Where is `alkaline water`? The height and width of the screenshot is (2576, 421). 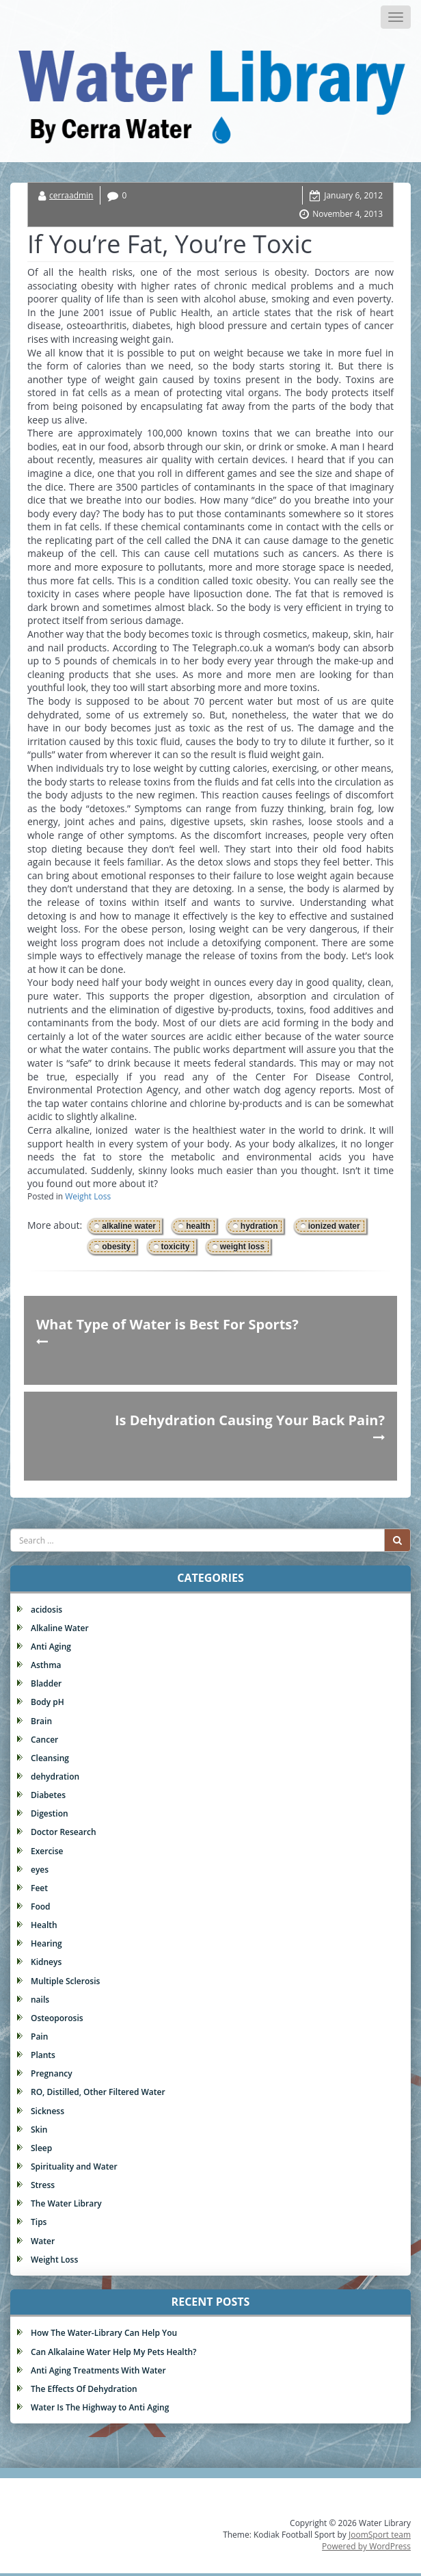
alkaline water is located at coordinates (129, 1226).